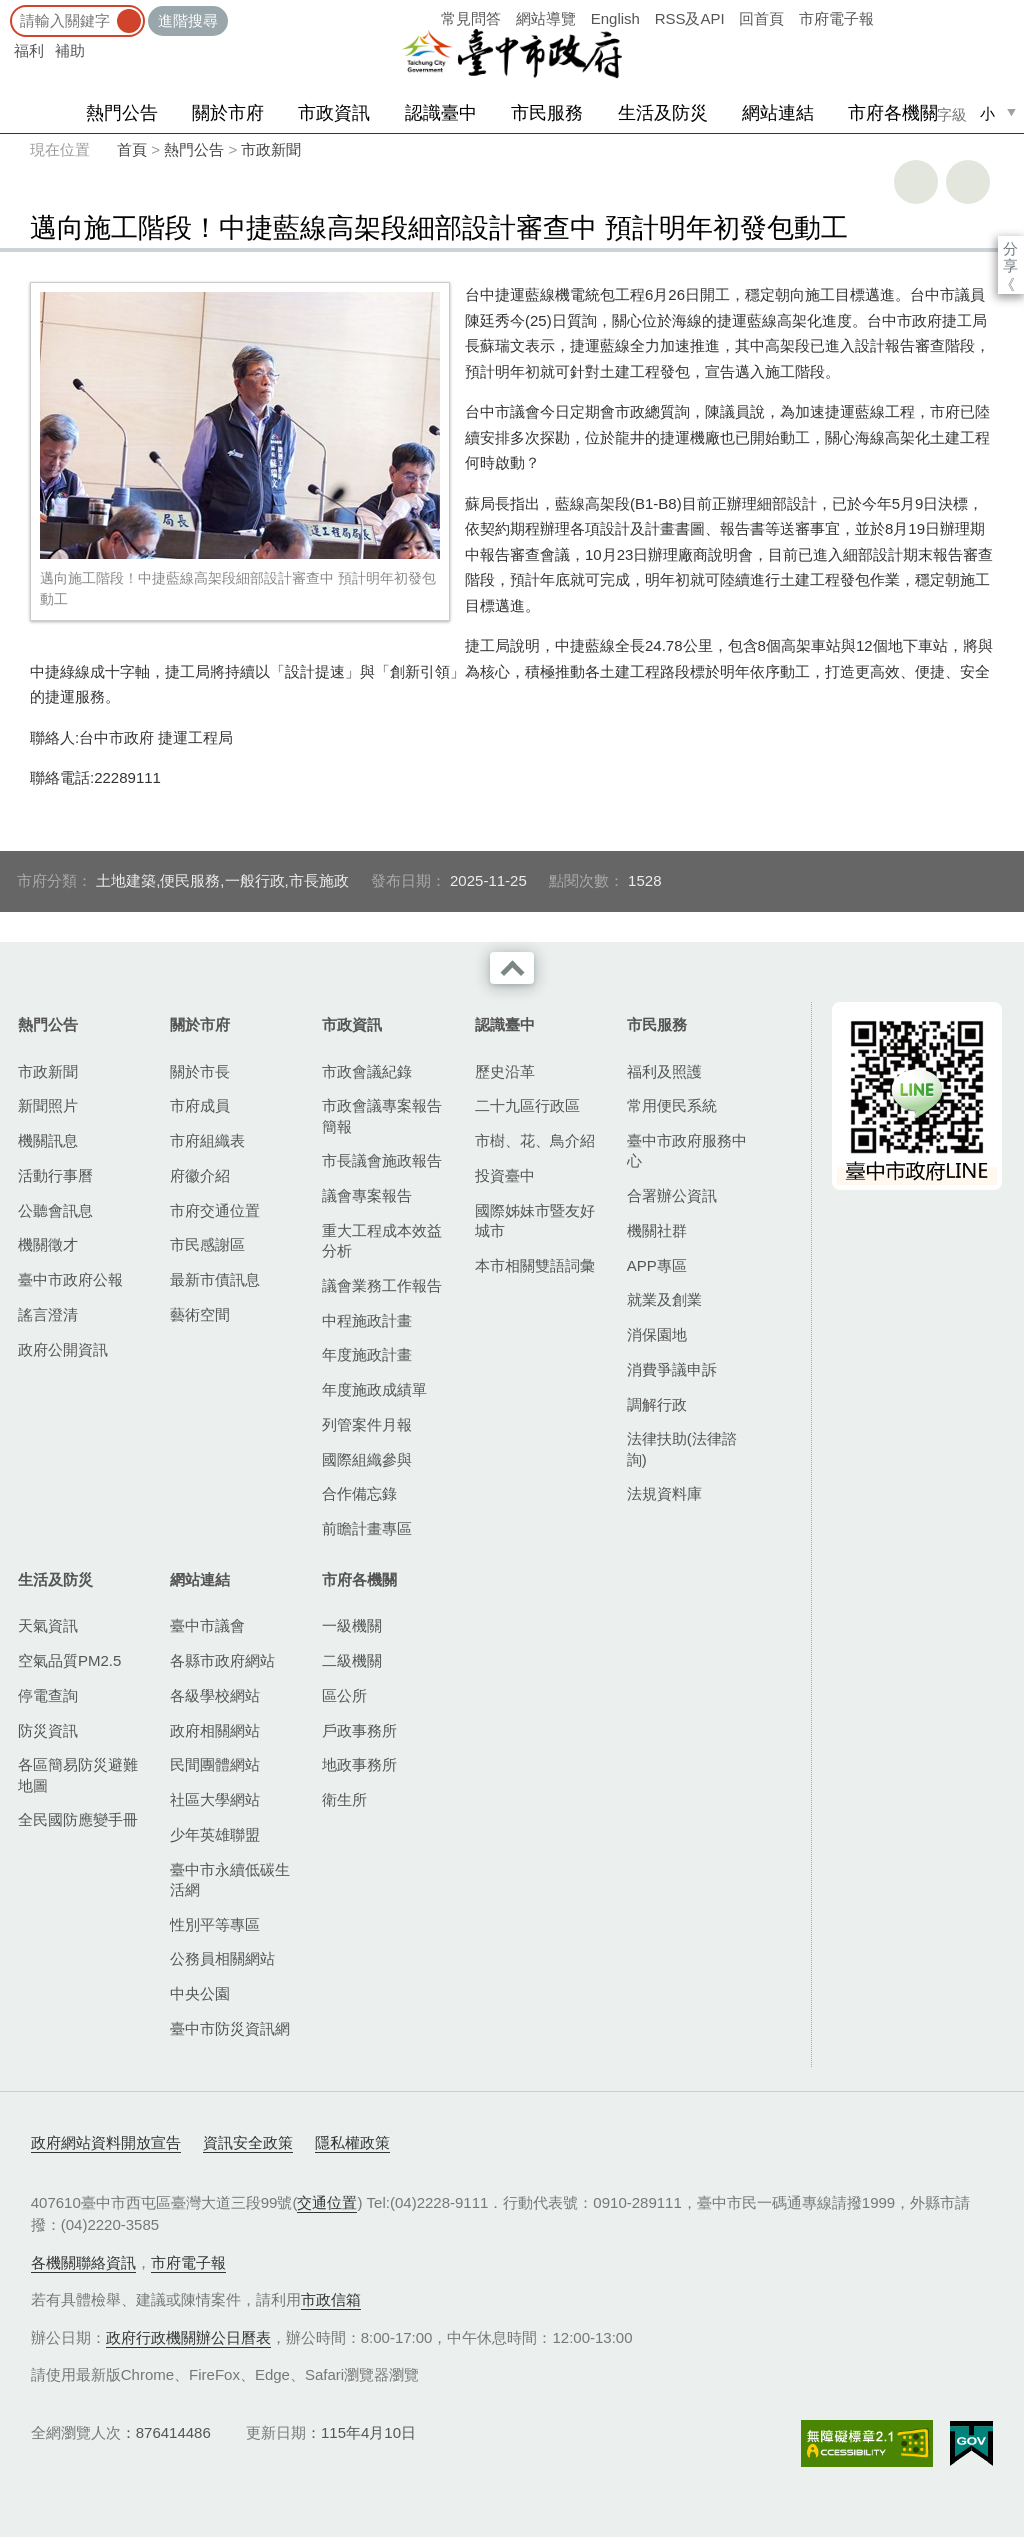 The image size is (1024, 2537). I want to click on 本市相關雙語詞彙, so click(535, 1265).